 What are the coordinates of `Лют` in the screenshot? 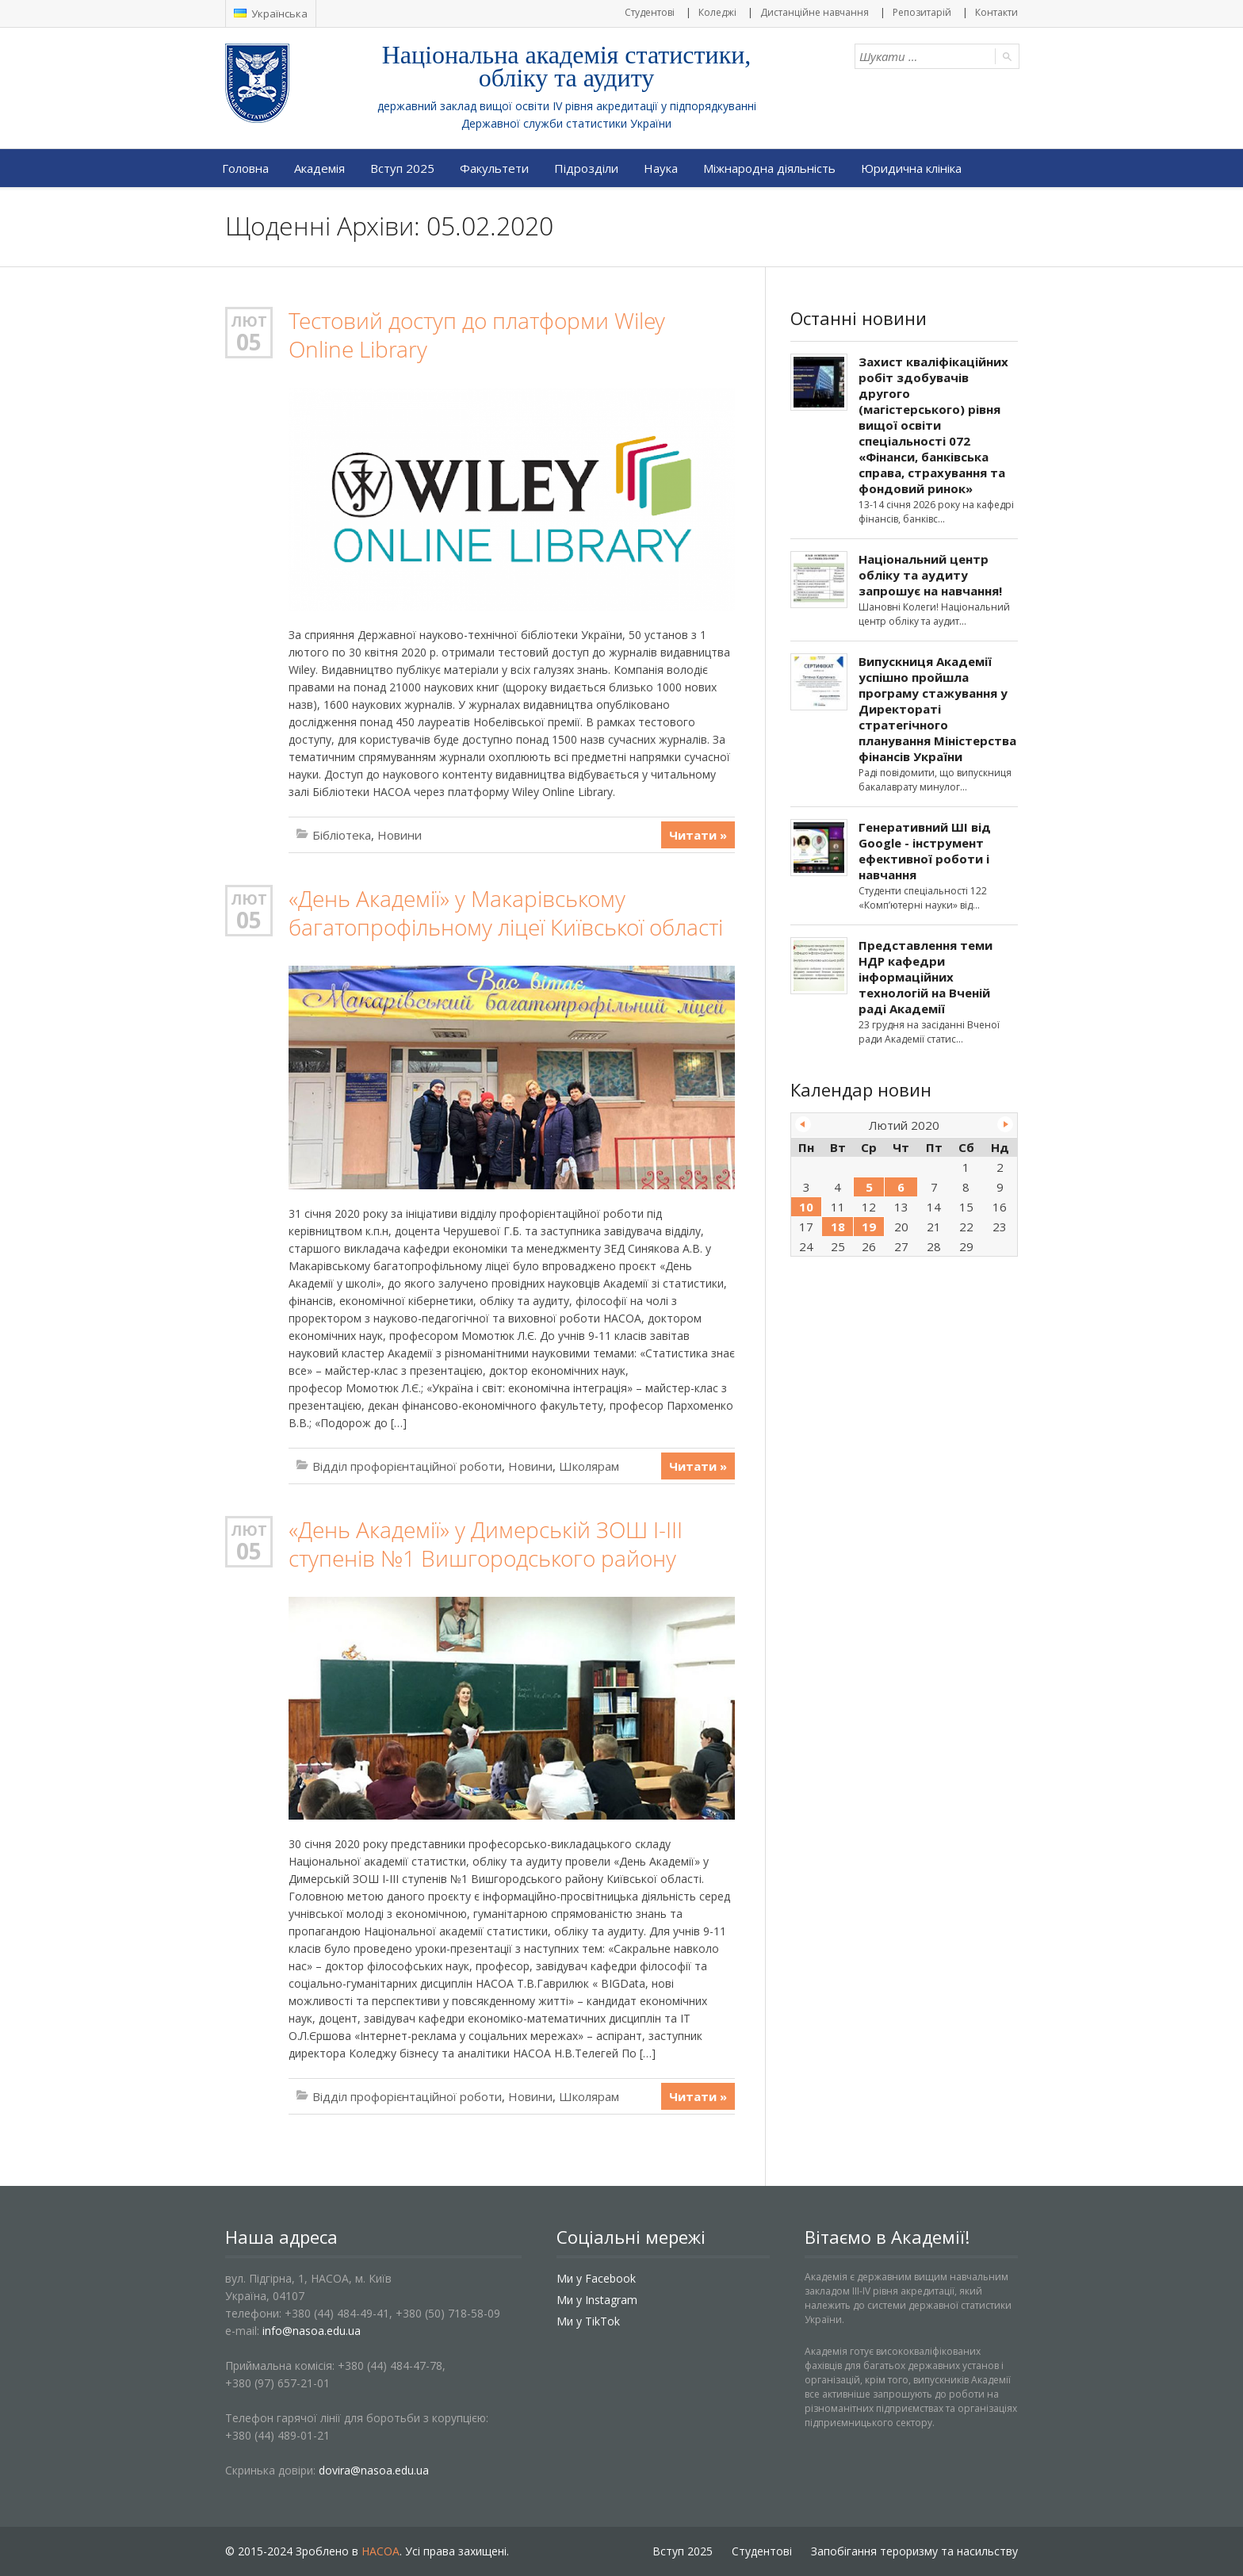 It's located at (249, 321).